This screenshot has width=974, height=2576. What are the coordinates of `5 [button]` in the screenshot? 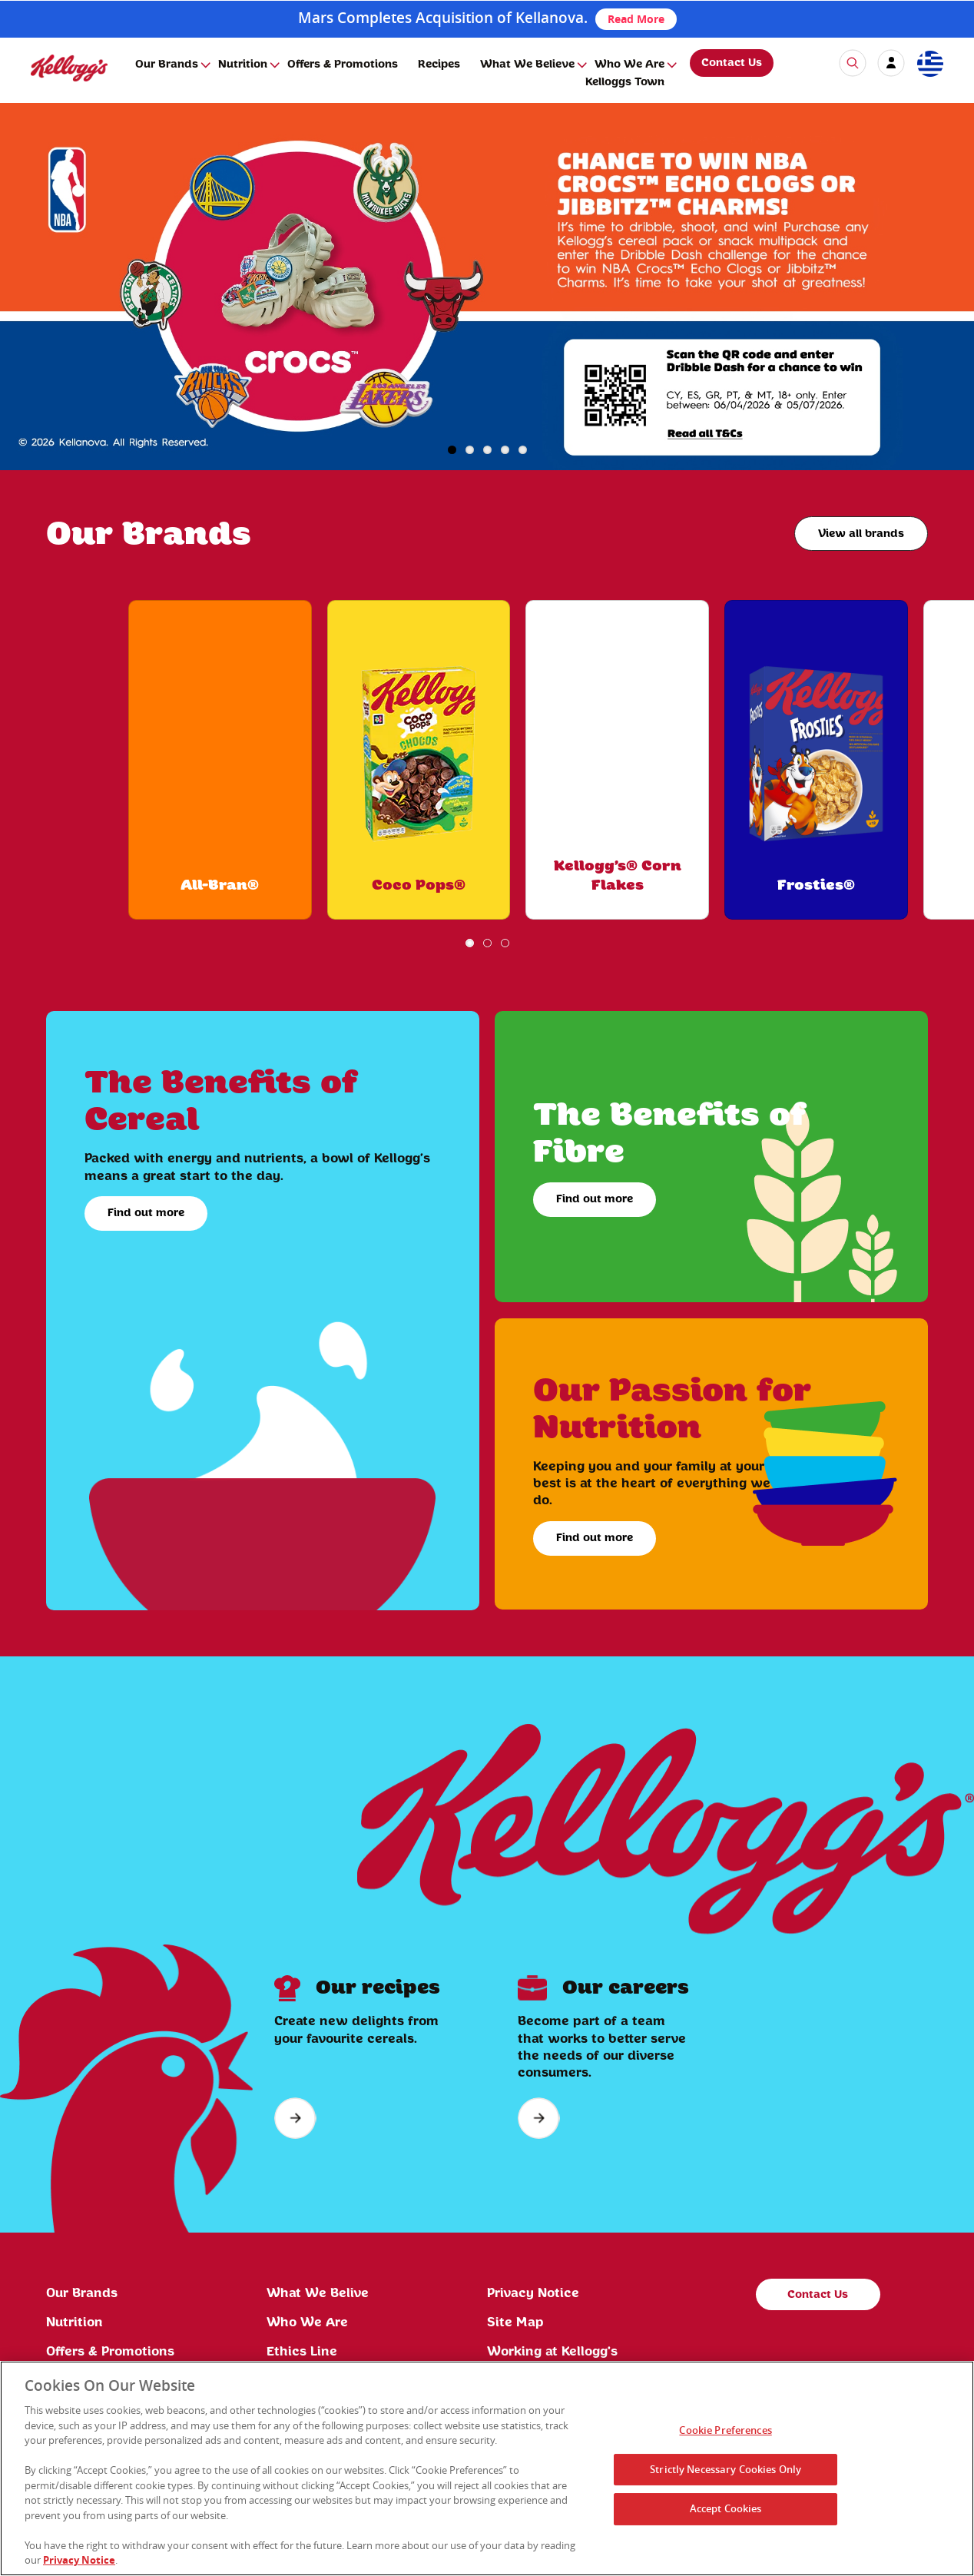 It's located at (522, 450).